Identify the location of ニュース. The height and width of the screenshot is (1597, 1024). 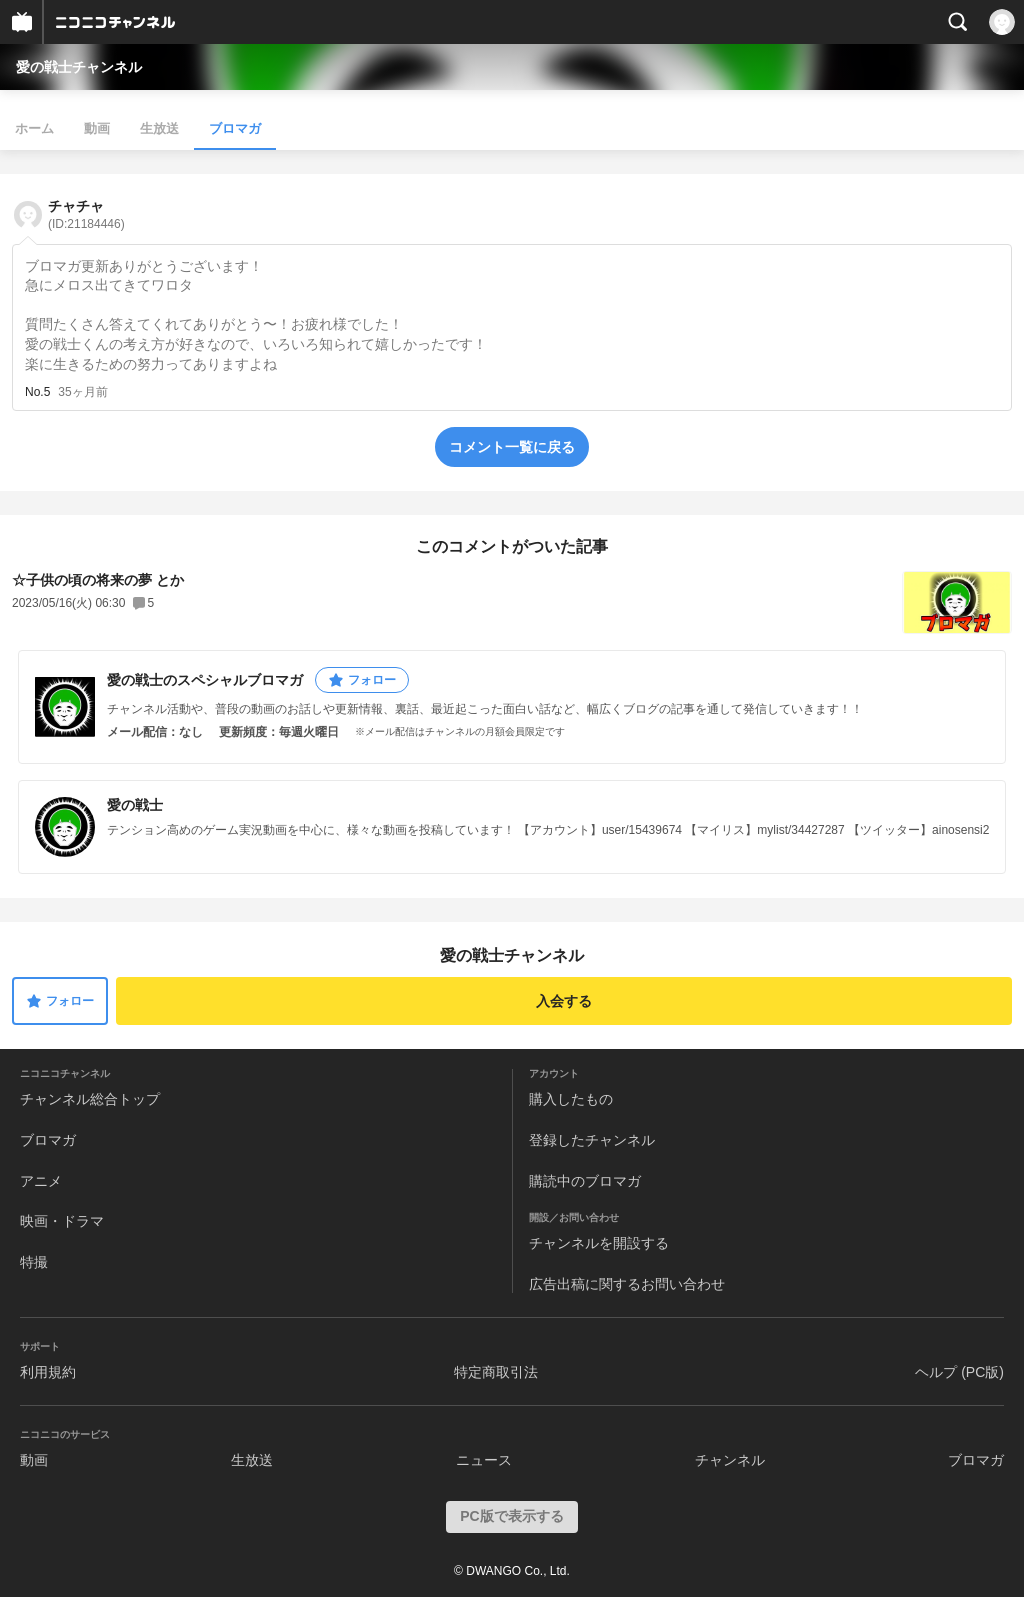
(484, 1460).